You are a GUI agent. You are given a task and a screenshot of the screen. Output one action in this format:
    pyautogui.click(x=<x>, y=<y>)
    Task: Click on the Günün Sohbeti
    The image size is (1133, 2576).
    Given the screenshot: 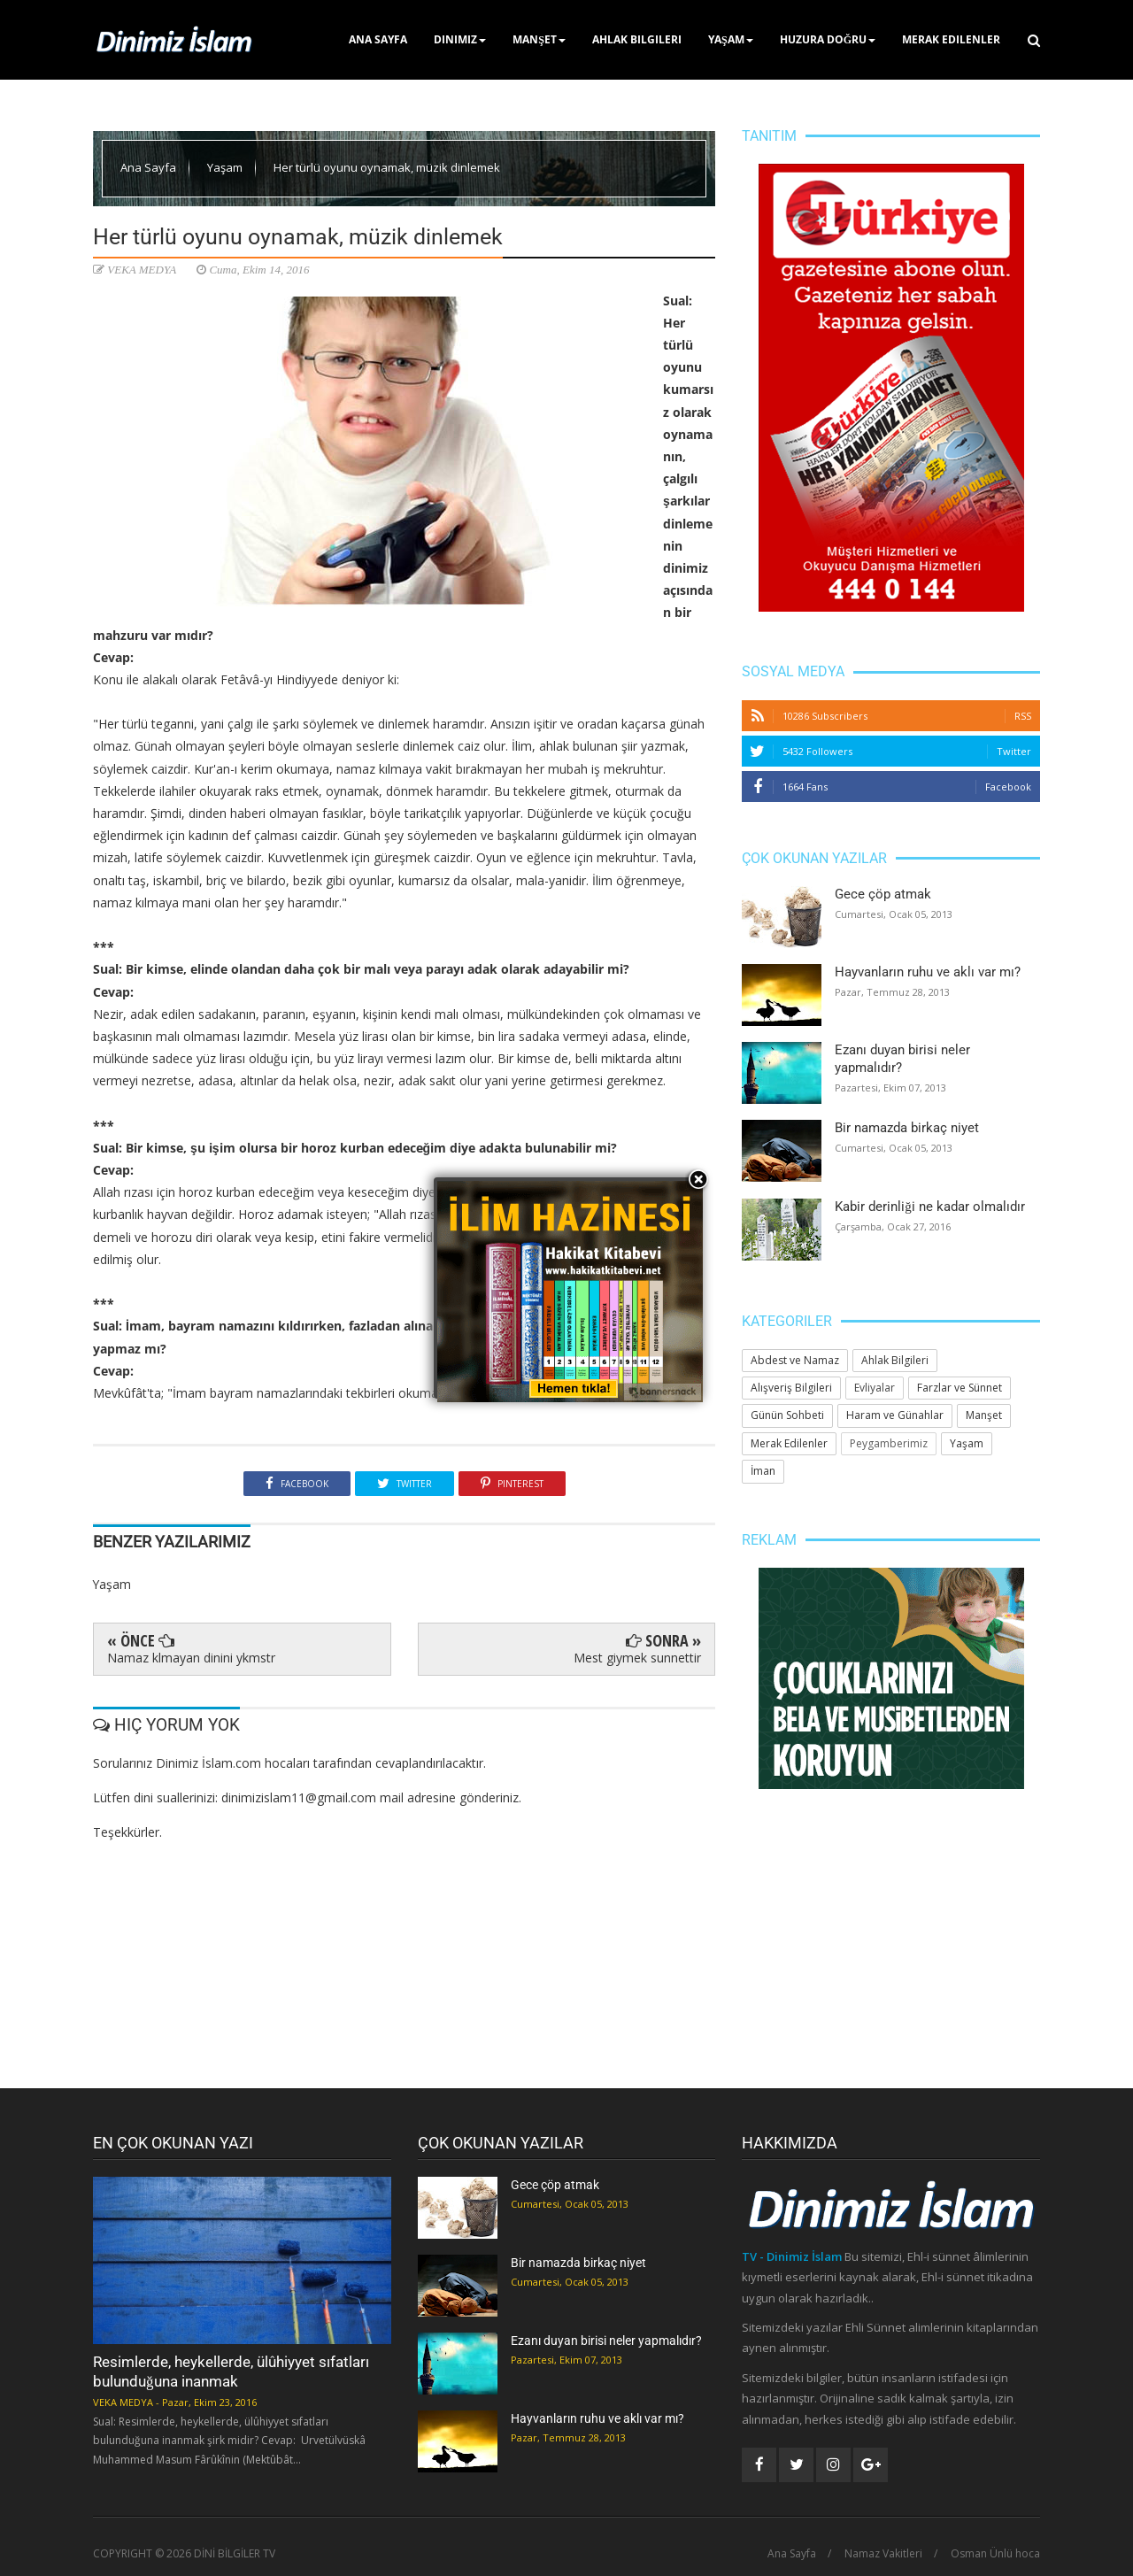 What is the action you would take?
    pyautogui.click(x=787, y=1415)
    